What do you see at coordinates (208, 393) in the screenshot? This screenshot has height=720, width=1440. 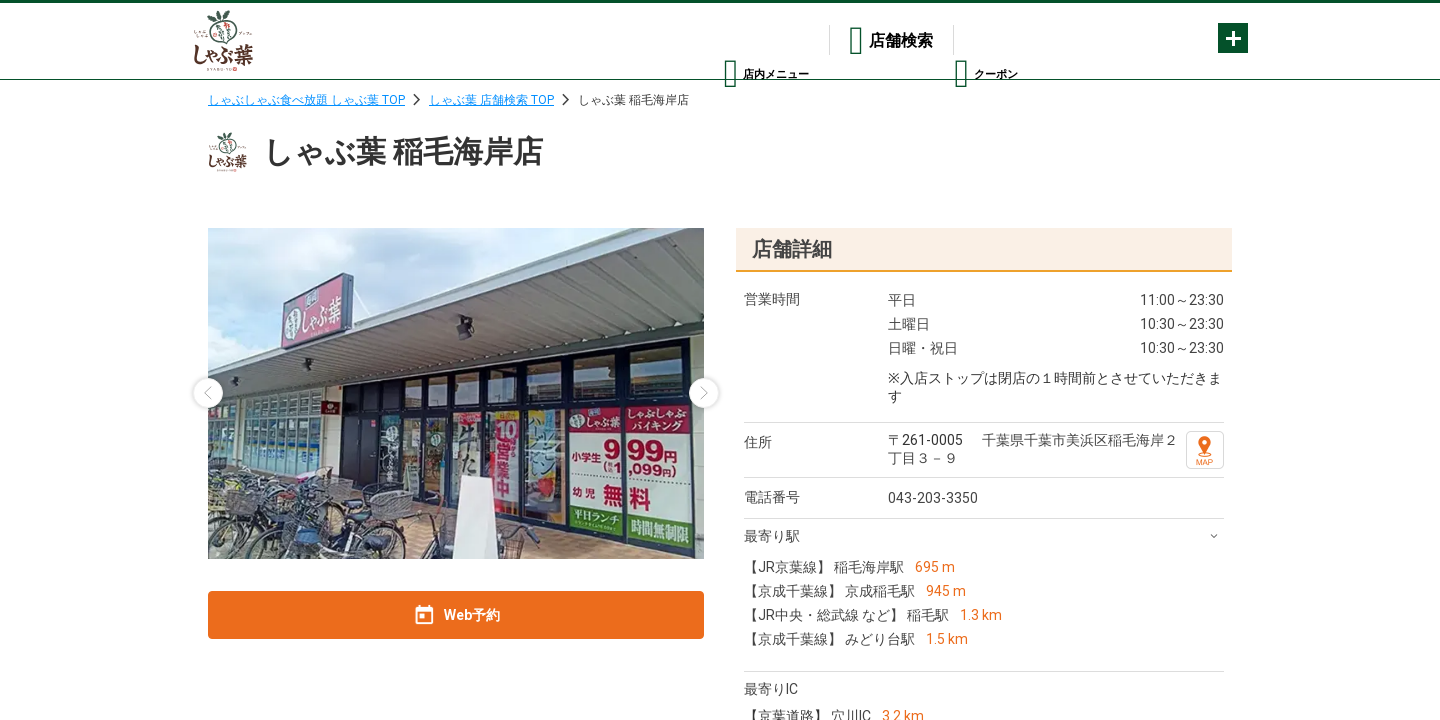 I see `[button]` at bounding box center [208, 393].